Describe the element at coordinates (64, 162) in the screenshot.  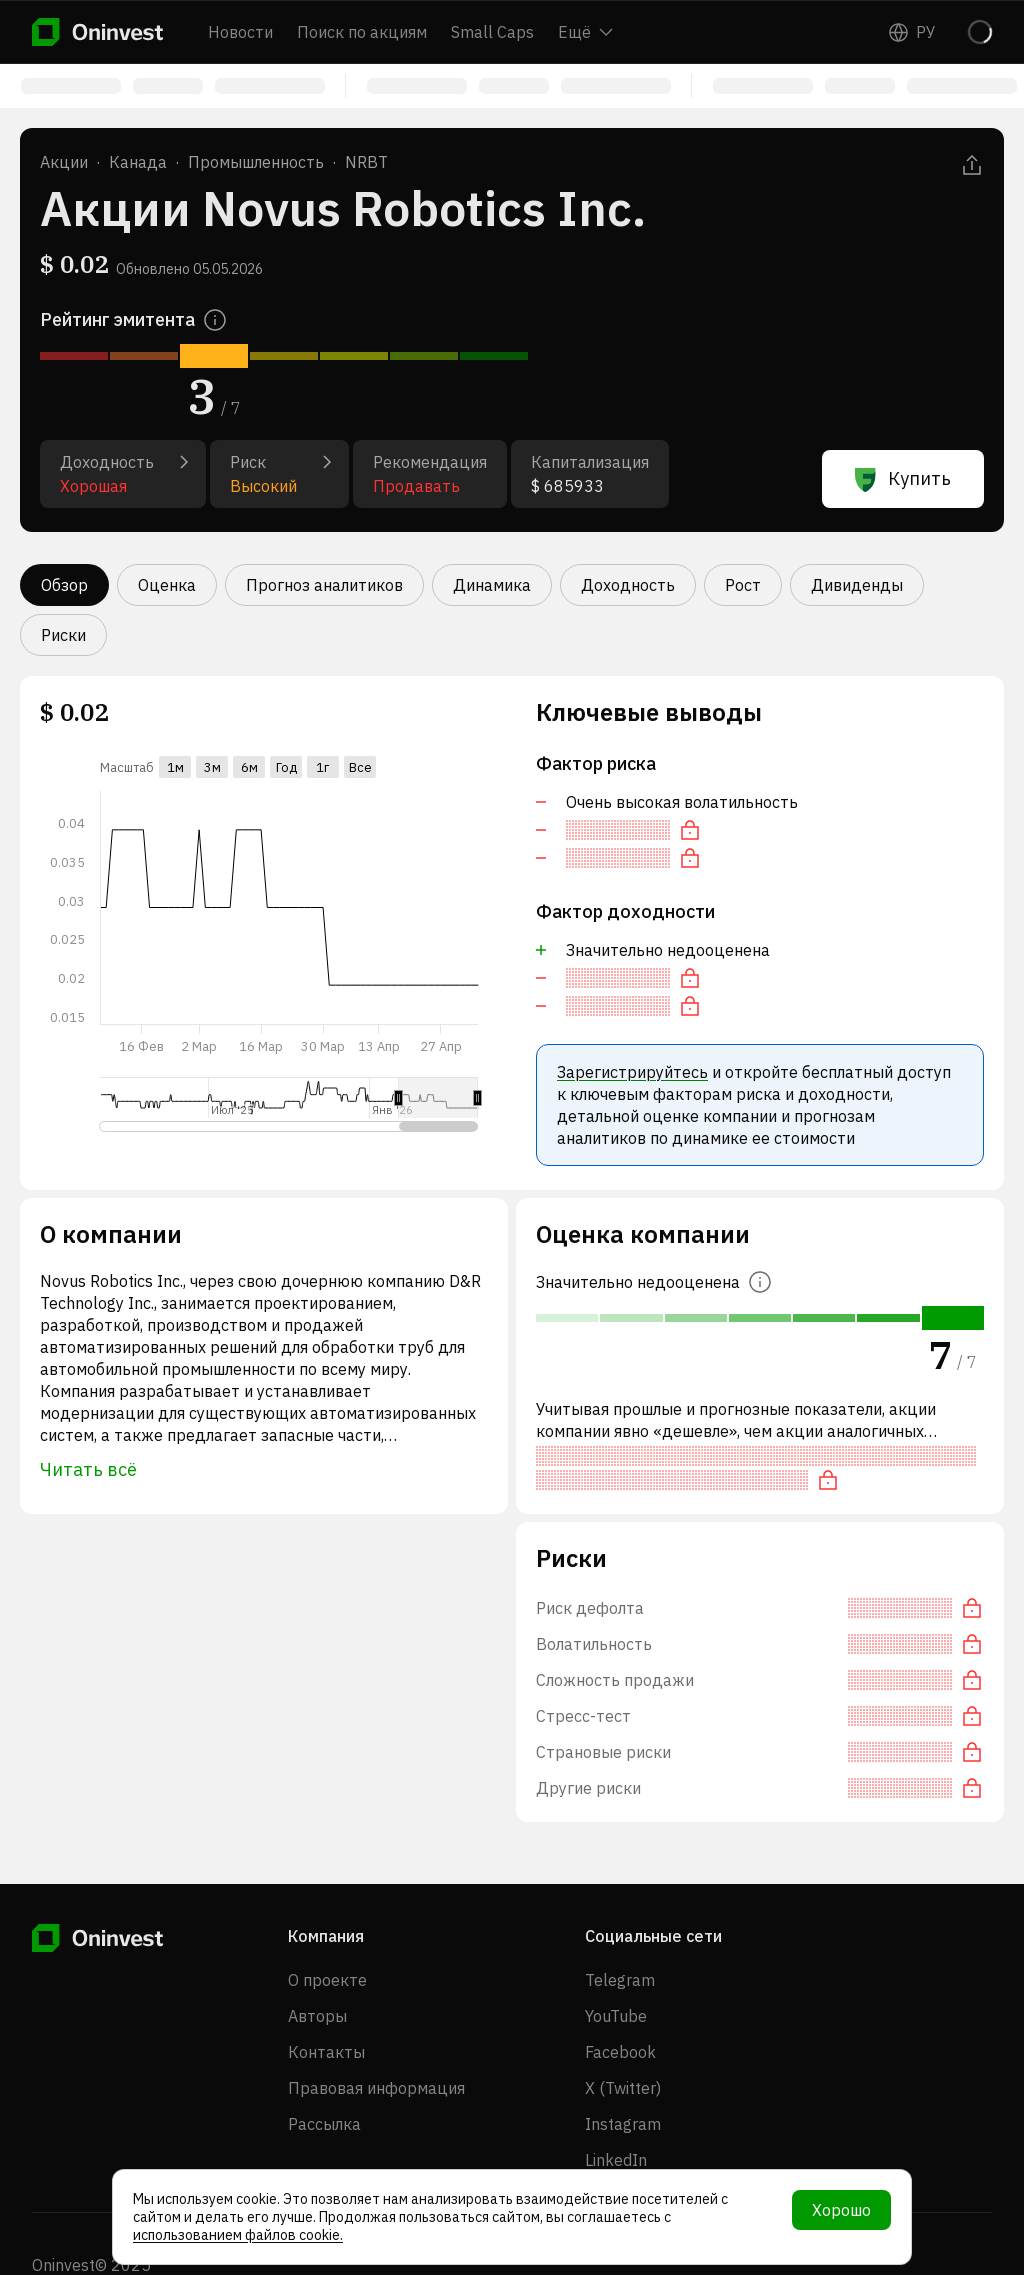
I see `Акции` at that location.